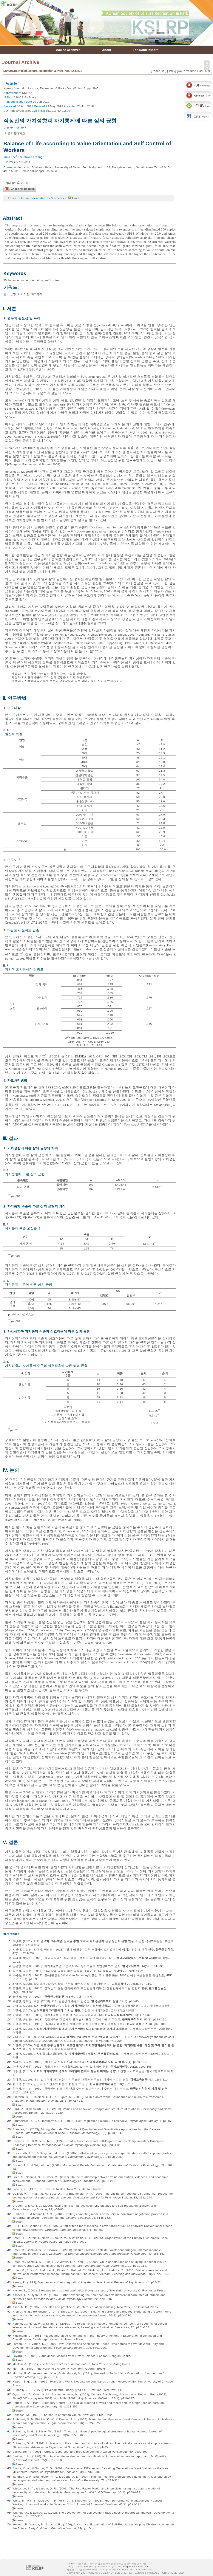 Image resolution: width=213 pixels, height=2576 pixels. I want to click on Kuhnle, Hofer, & Kilian, 2010, so click(34, 436).